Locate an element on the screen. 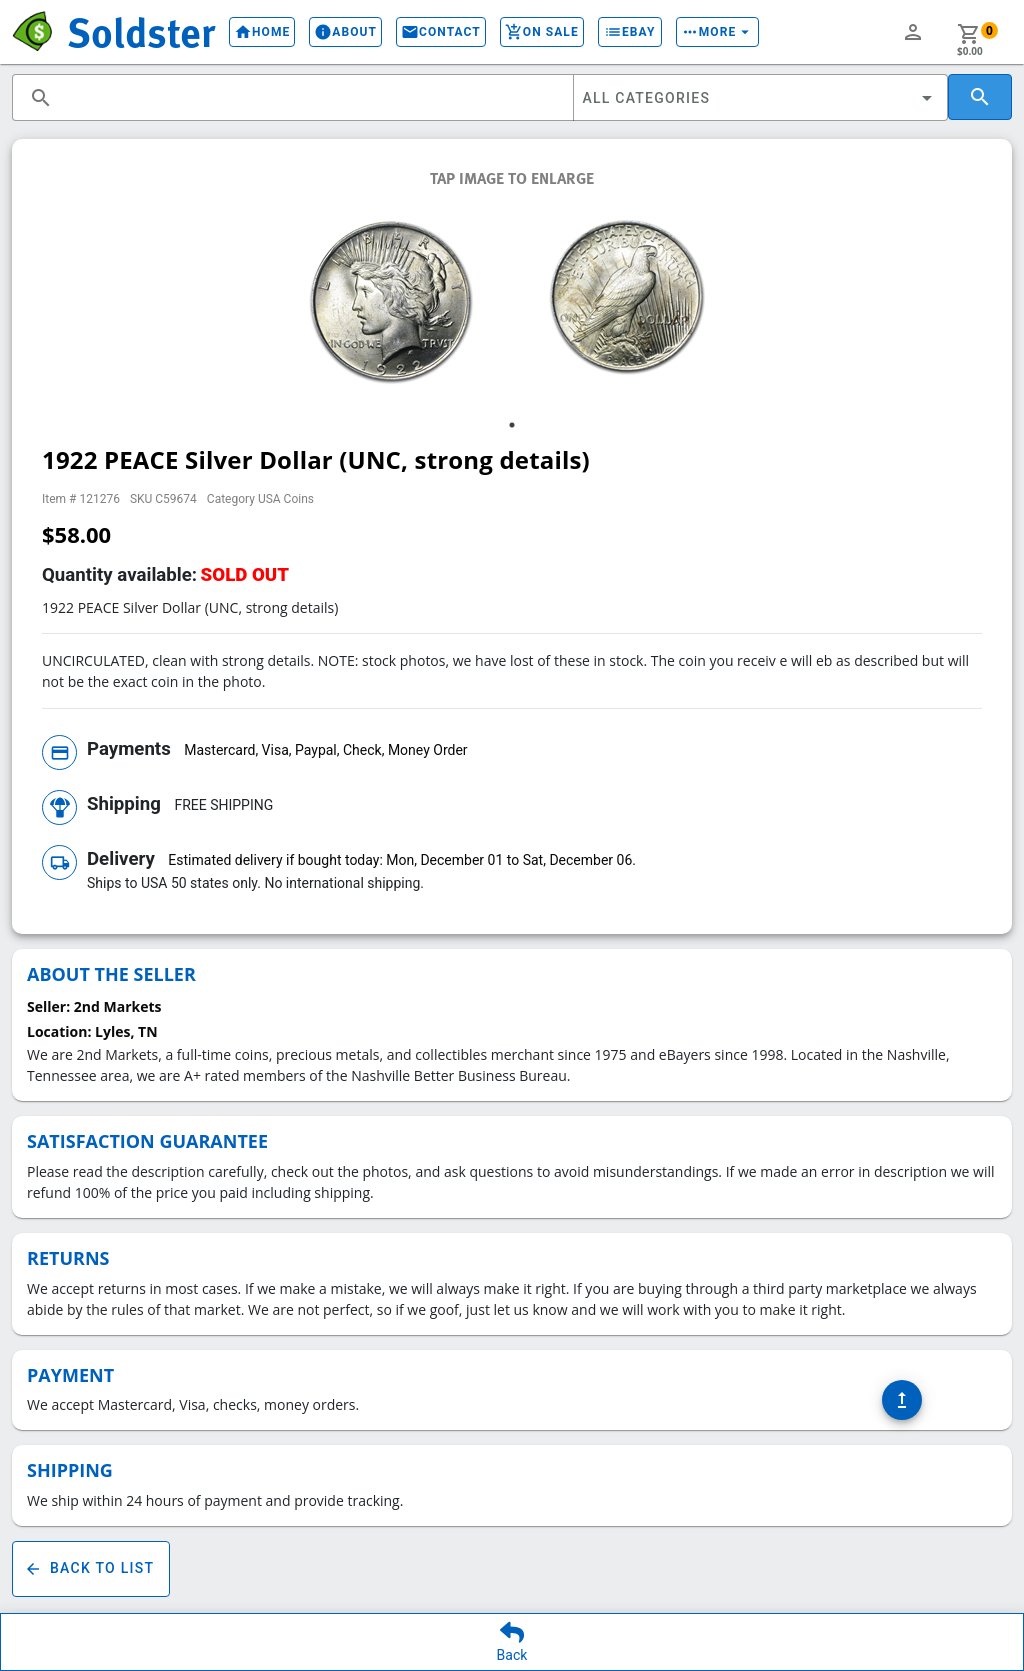 The height and width of the screenshot is (1671, 1024). search [button] is located at coordinates (41, 98).